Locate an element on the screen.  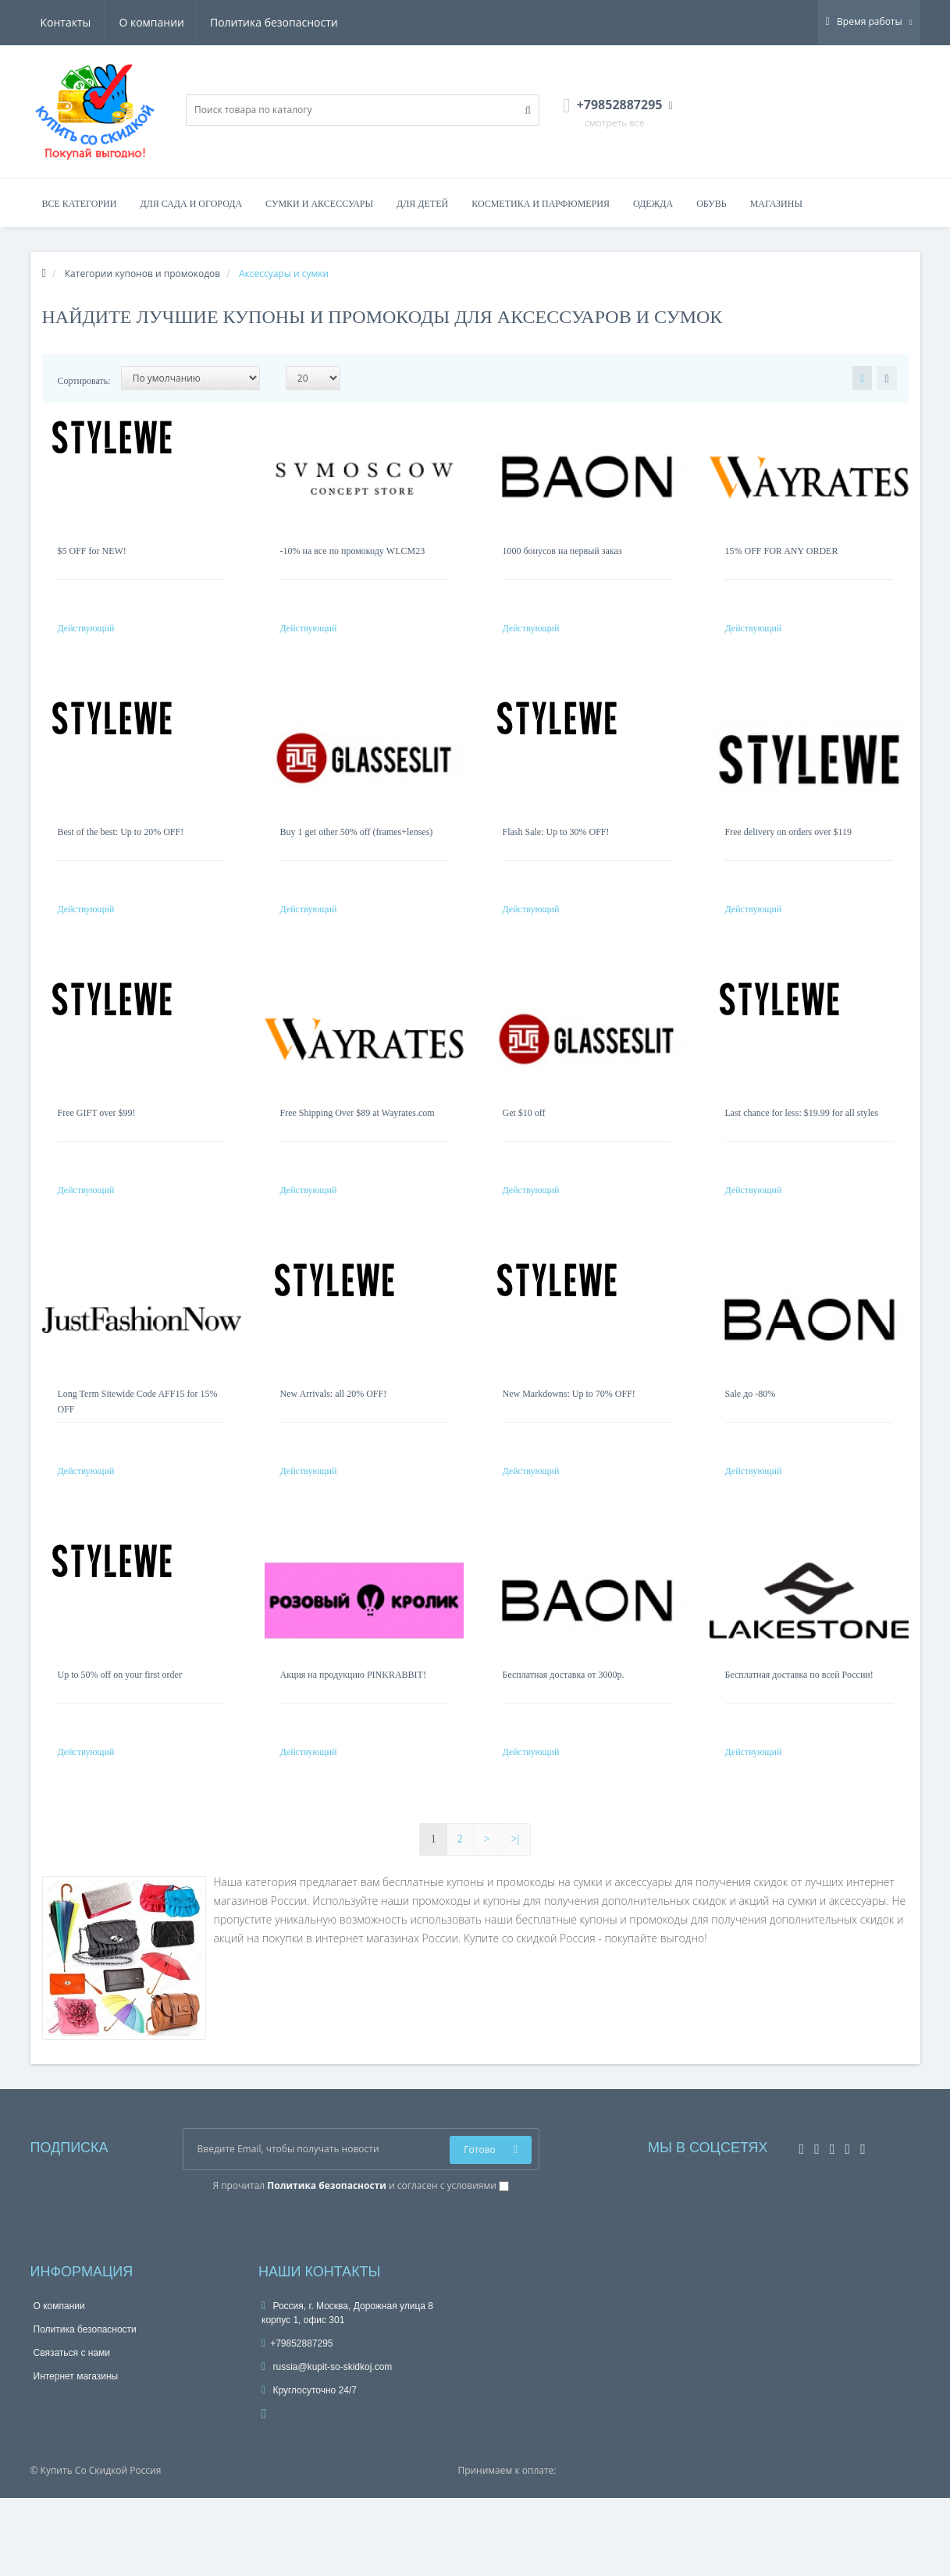
Сортировать: is located at coordinates (84, 380).